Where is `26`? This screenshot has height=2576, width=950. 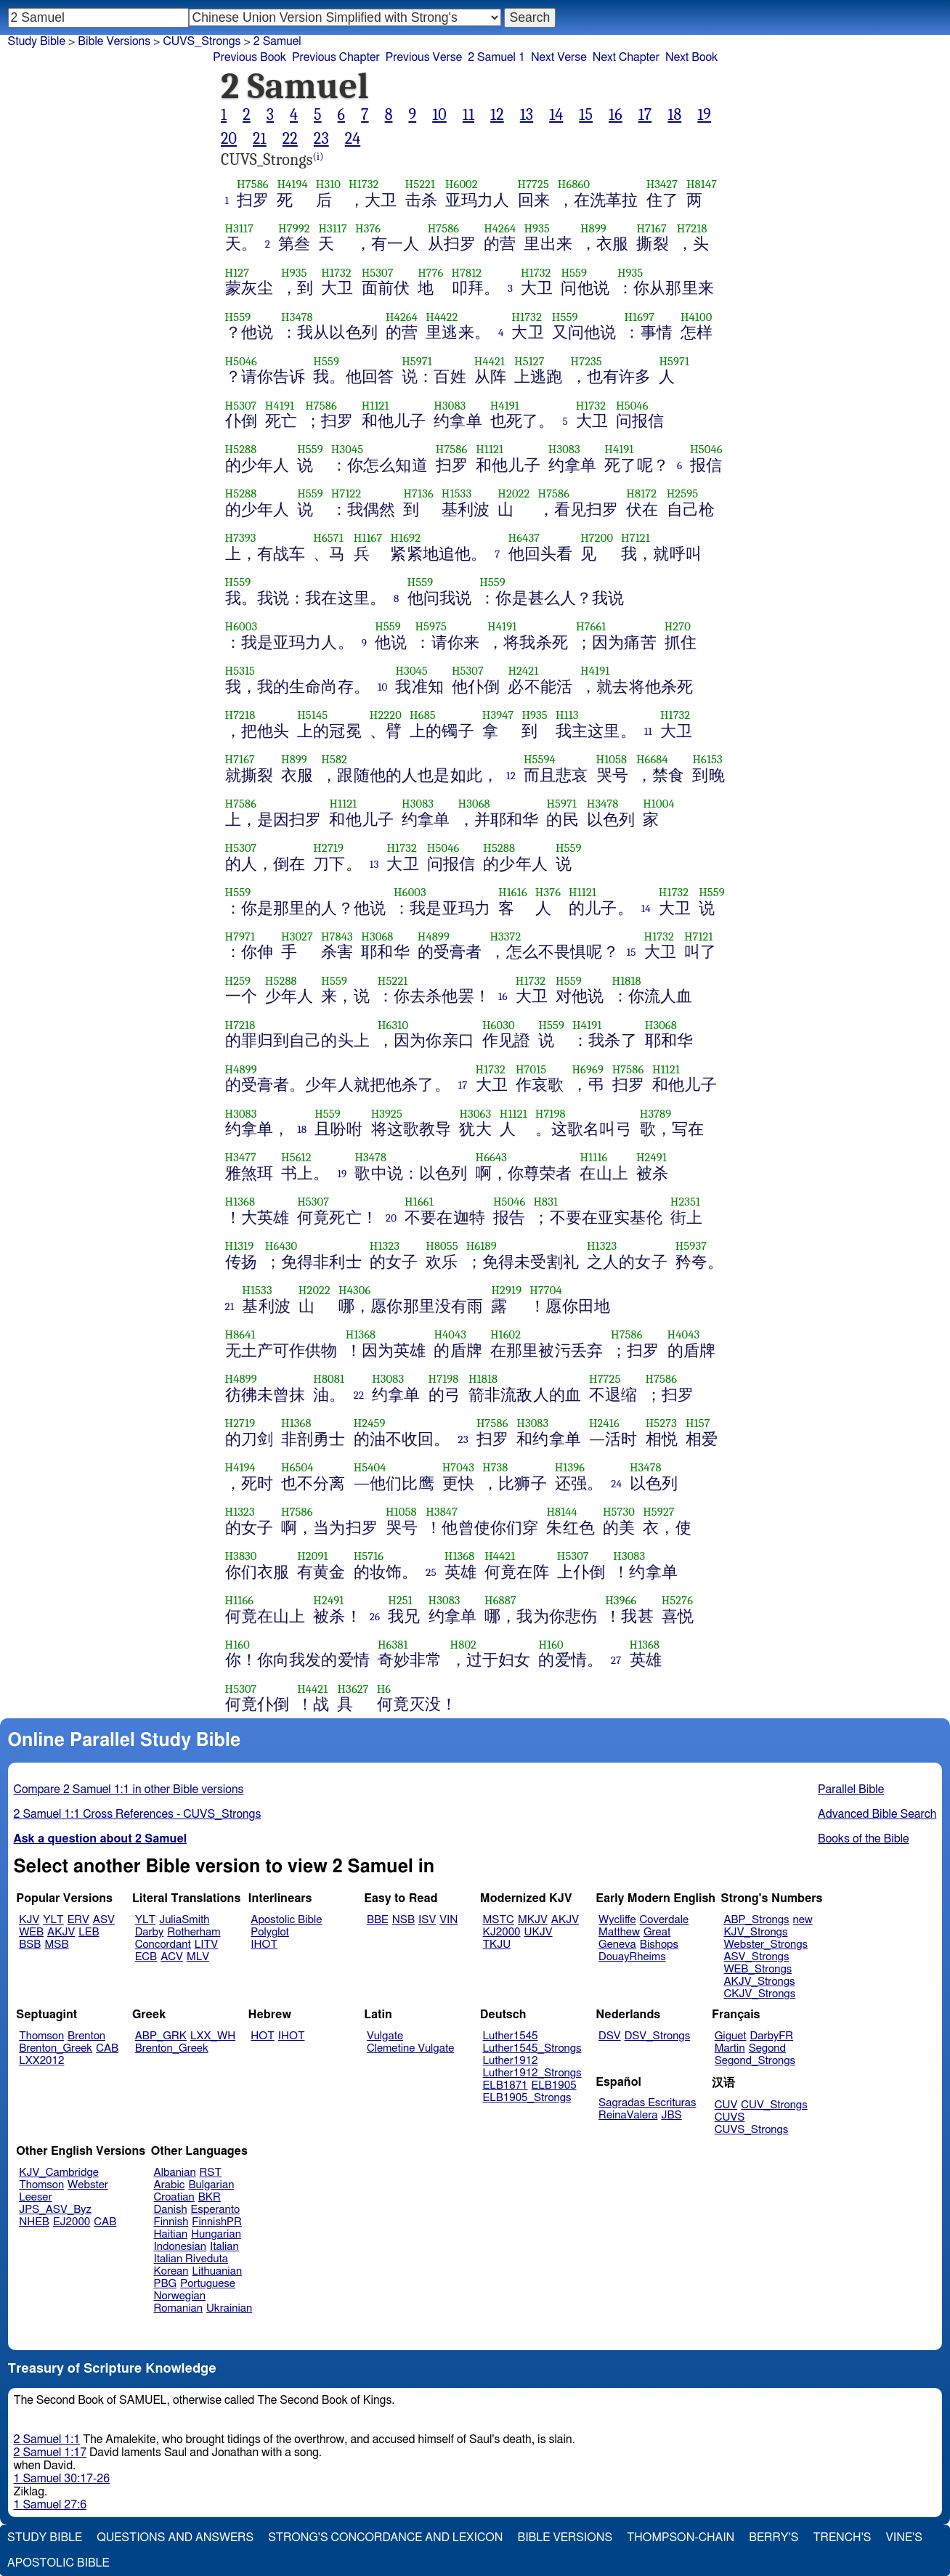
26 is located at coordinates (375, 1616).